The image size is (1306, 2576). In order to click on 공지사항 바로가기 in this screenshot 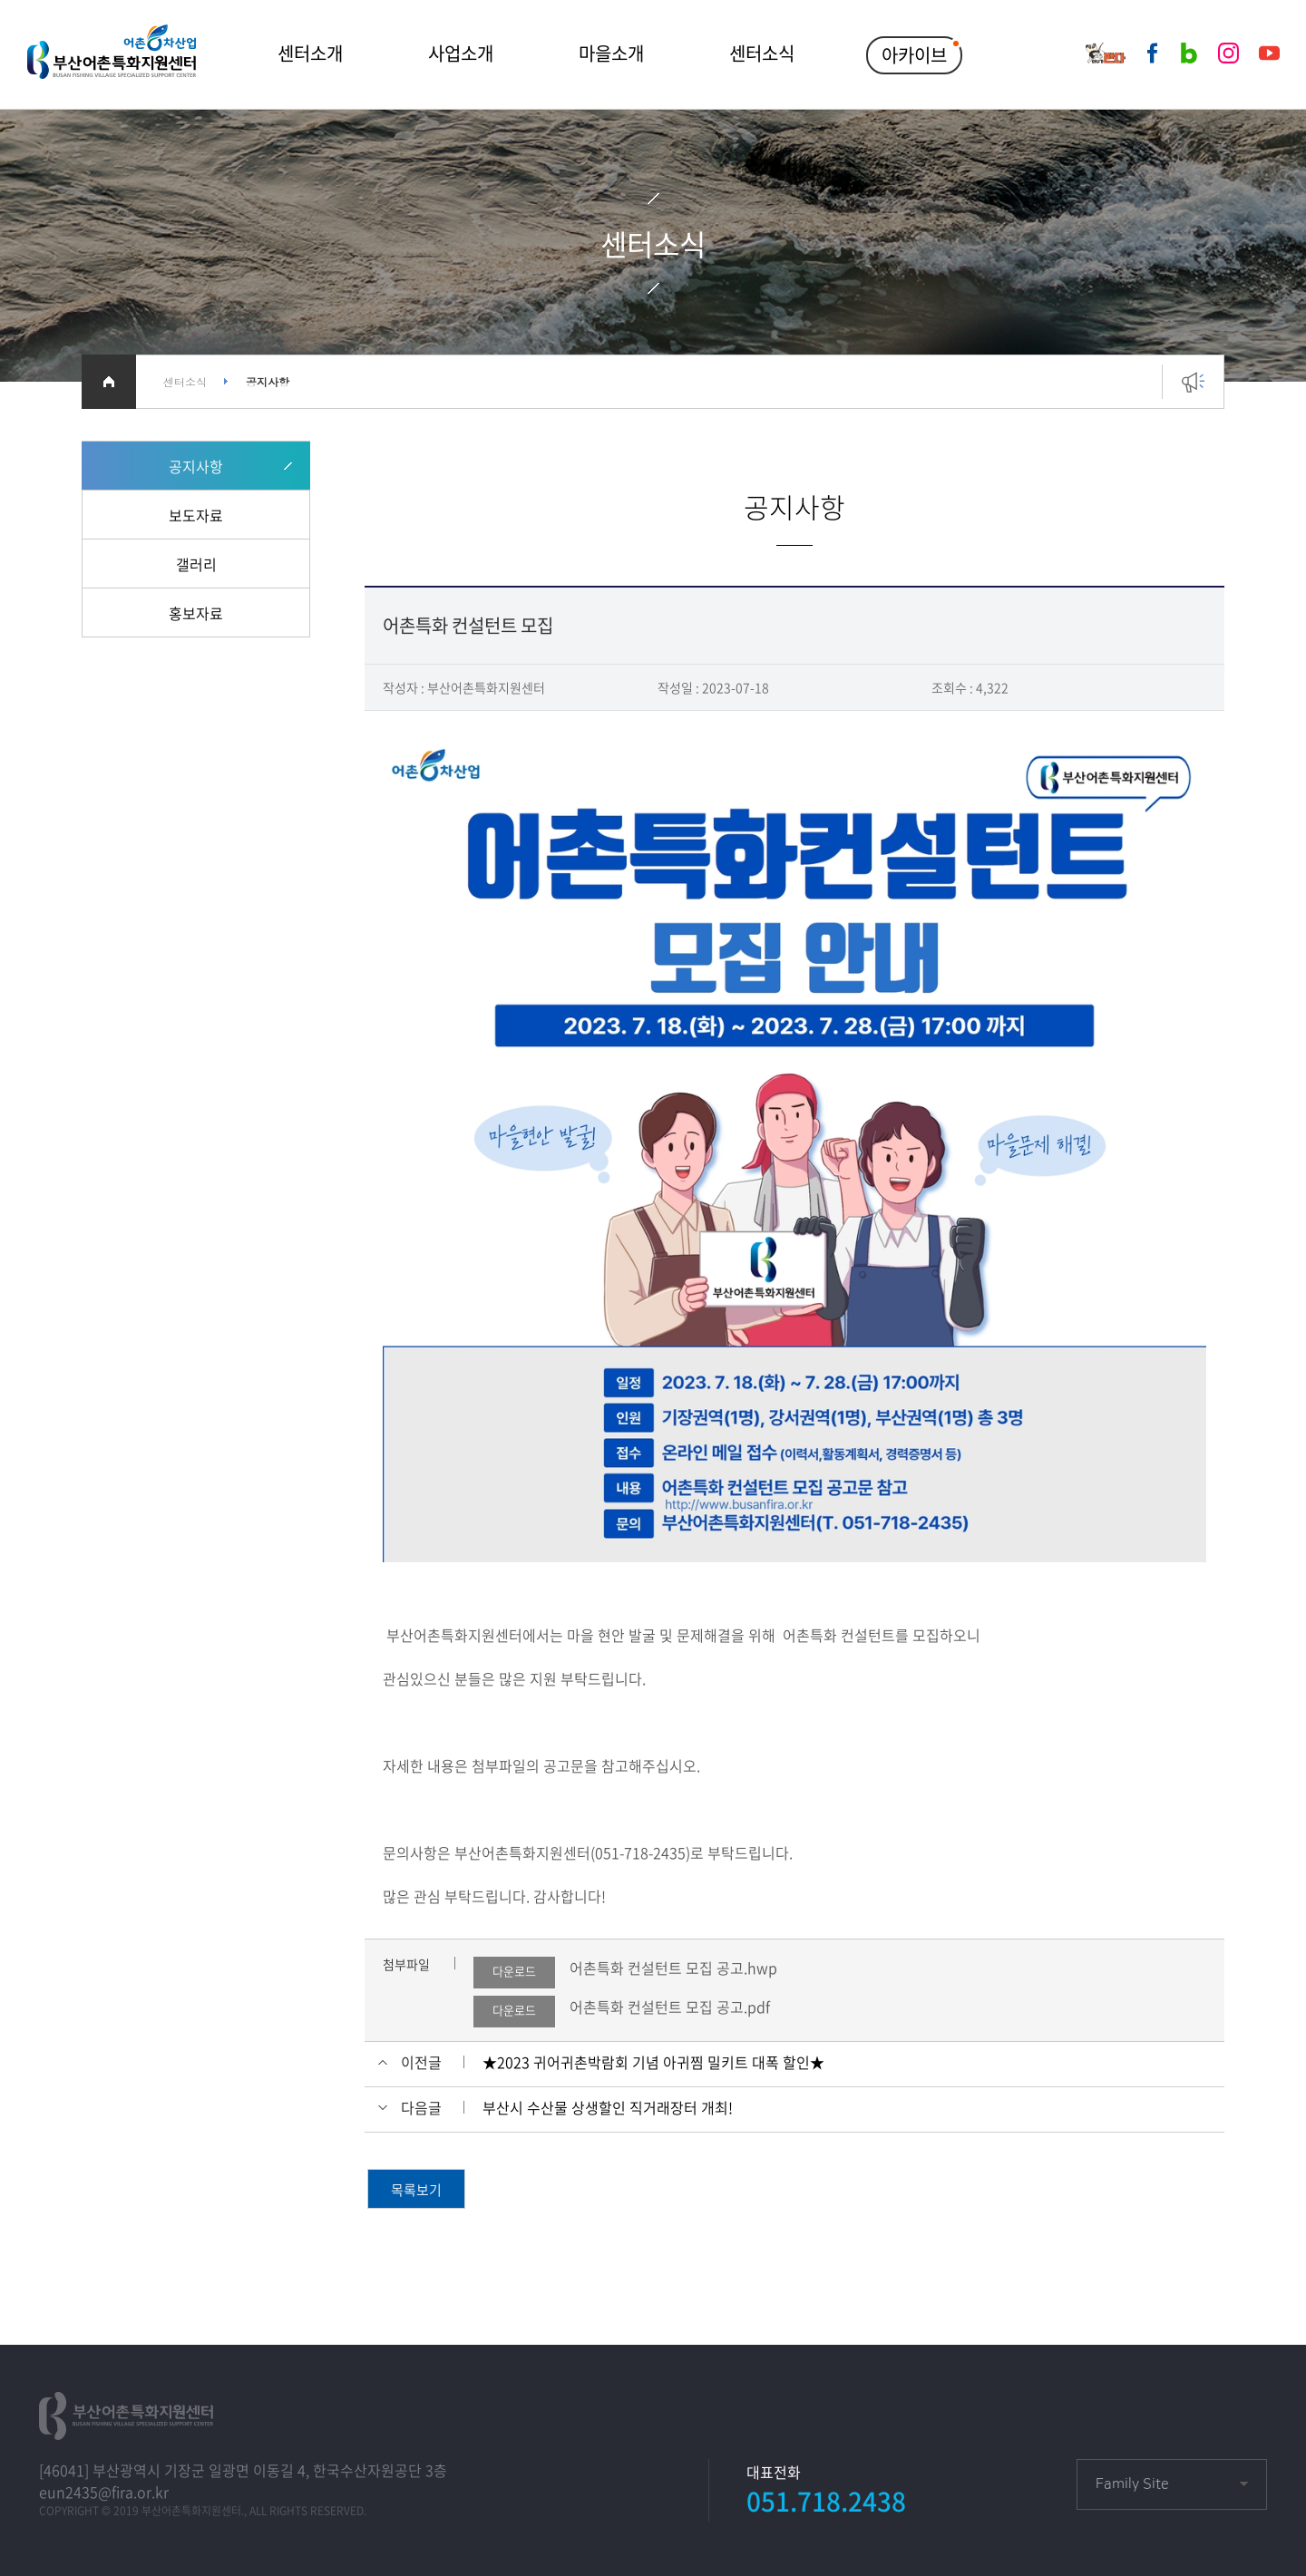, I will do `click(1193, 391)`.